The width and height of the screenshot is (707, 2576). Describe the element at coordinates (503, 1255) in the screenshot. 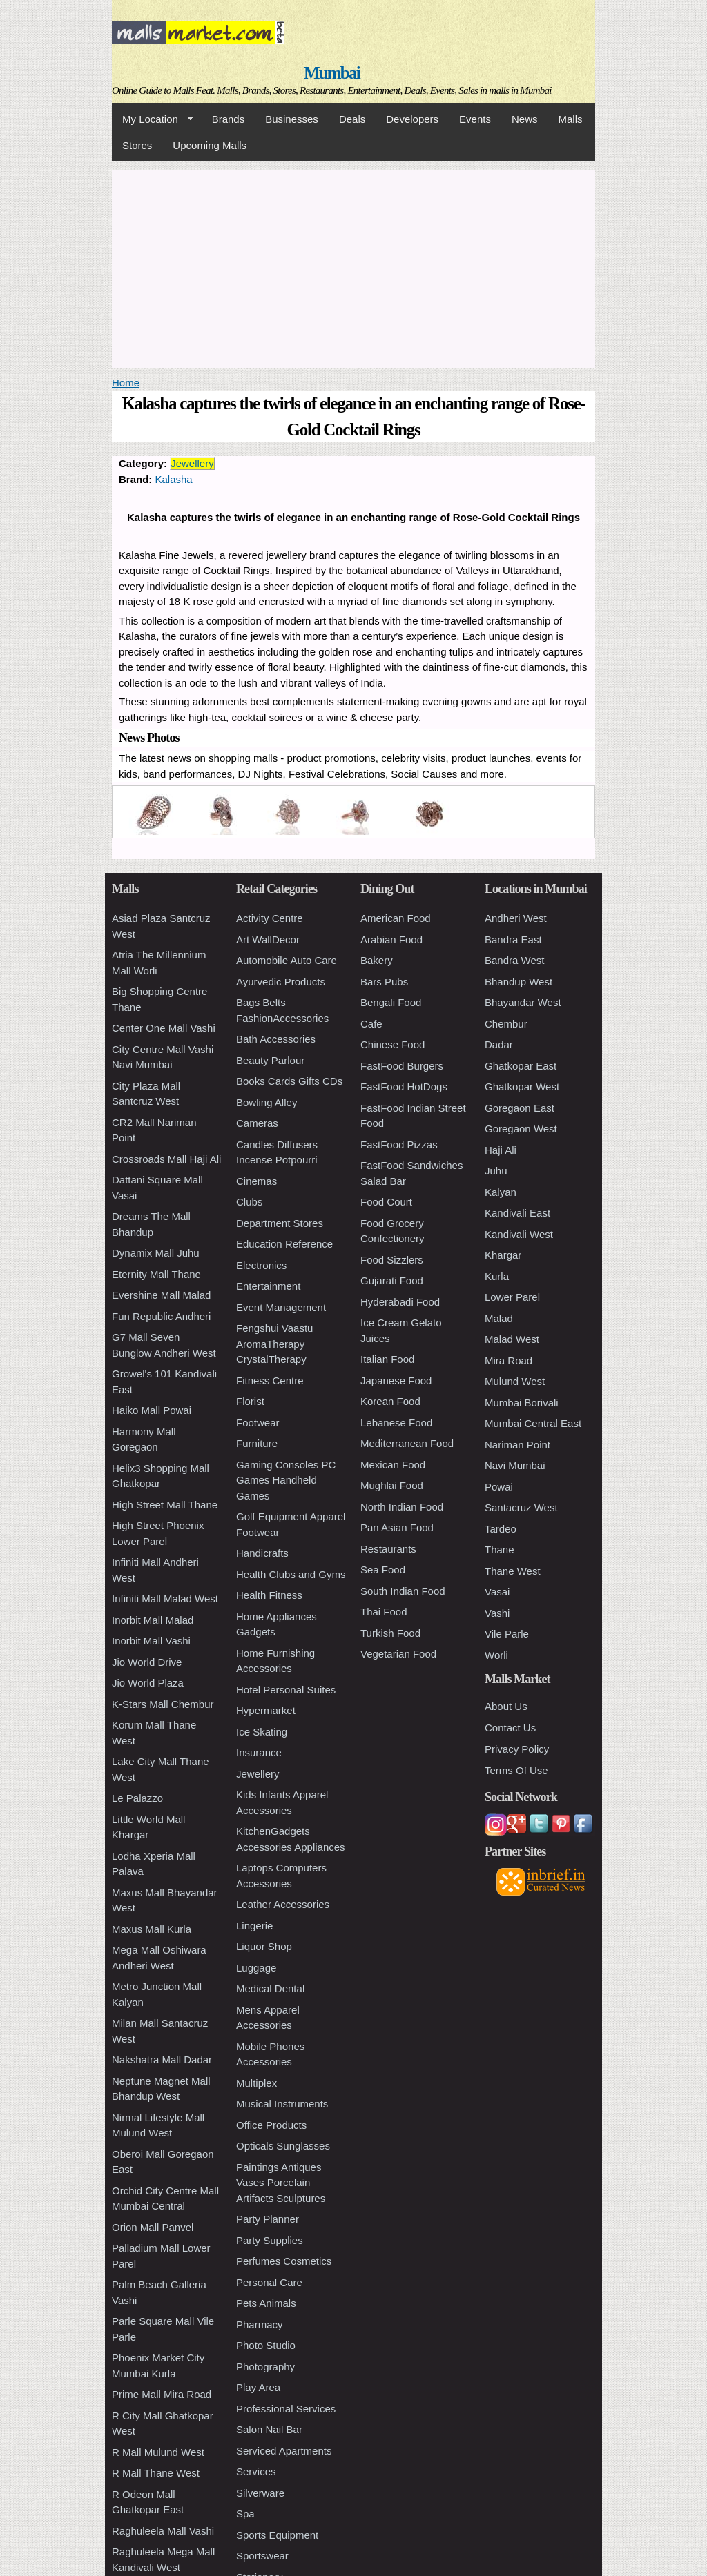

I see `Khargar` at that location.